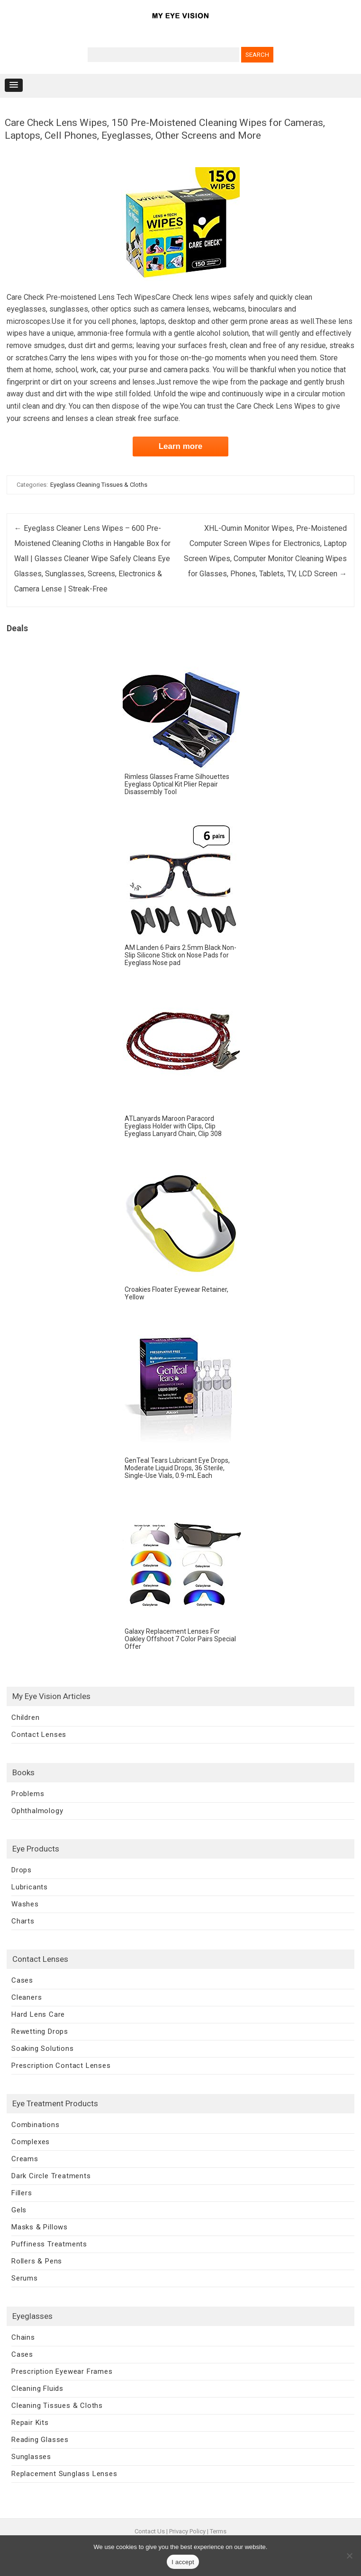 The image size is (361, 2576). Describe the element at coordinates (37, 1811) in the screenshot. I see `Ophthalmology` at that location.